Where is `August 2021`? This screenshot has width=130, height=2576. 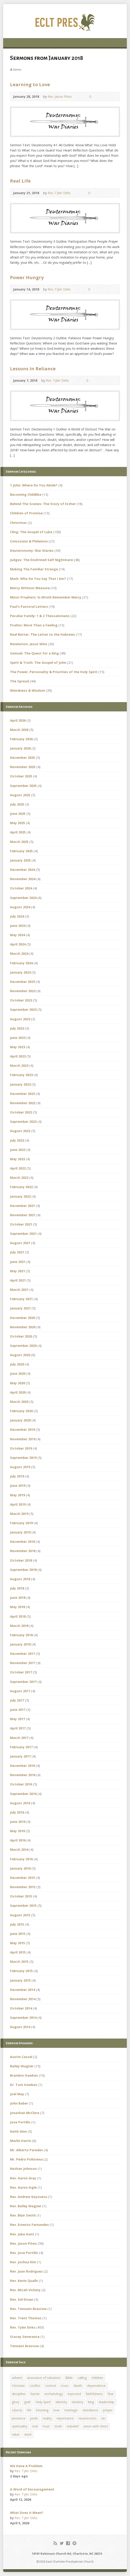
August 2021 is located at coordinates (20, 1243).